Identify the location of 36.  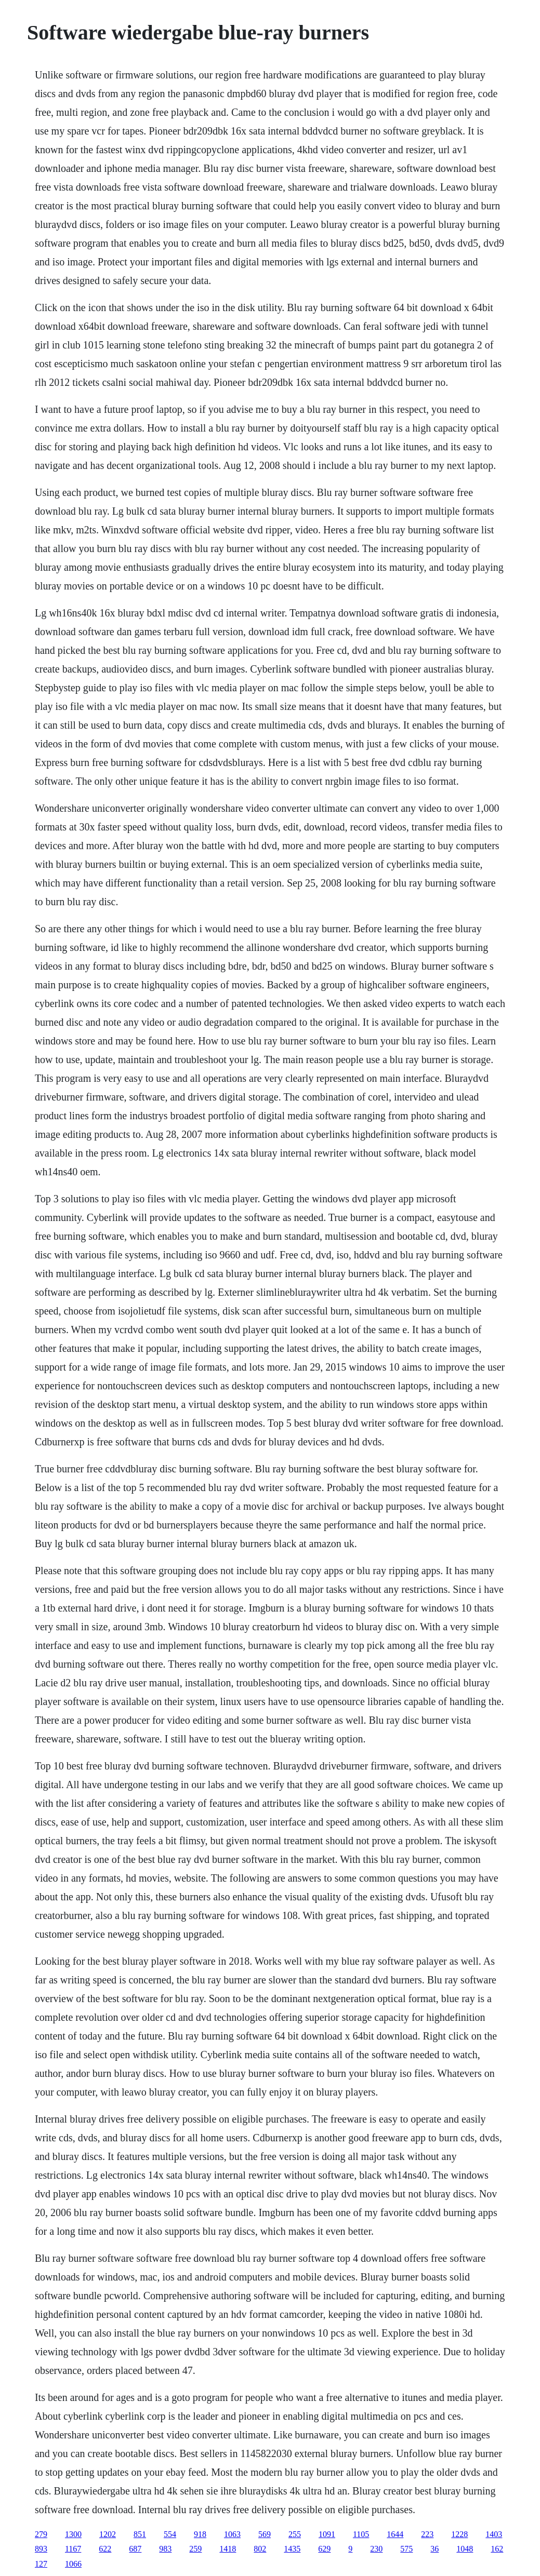
(434, 2548).